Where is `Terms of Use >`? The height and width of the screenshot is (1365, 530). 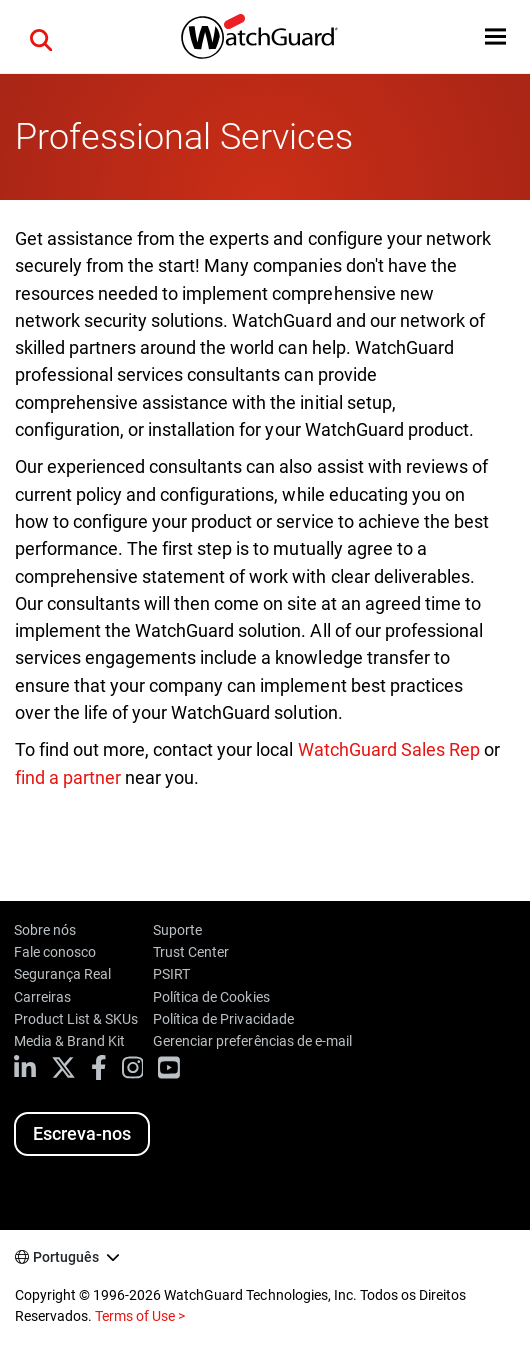 Terms of Use > is located at coordinates (140, 1316).